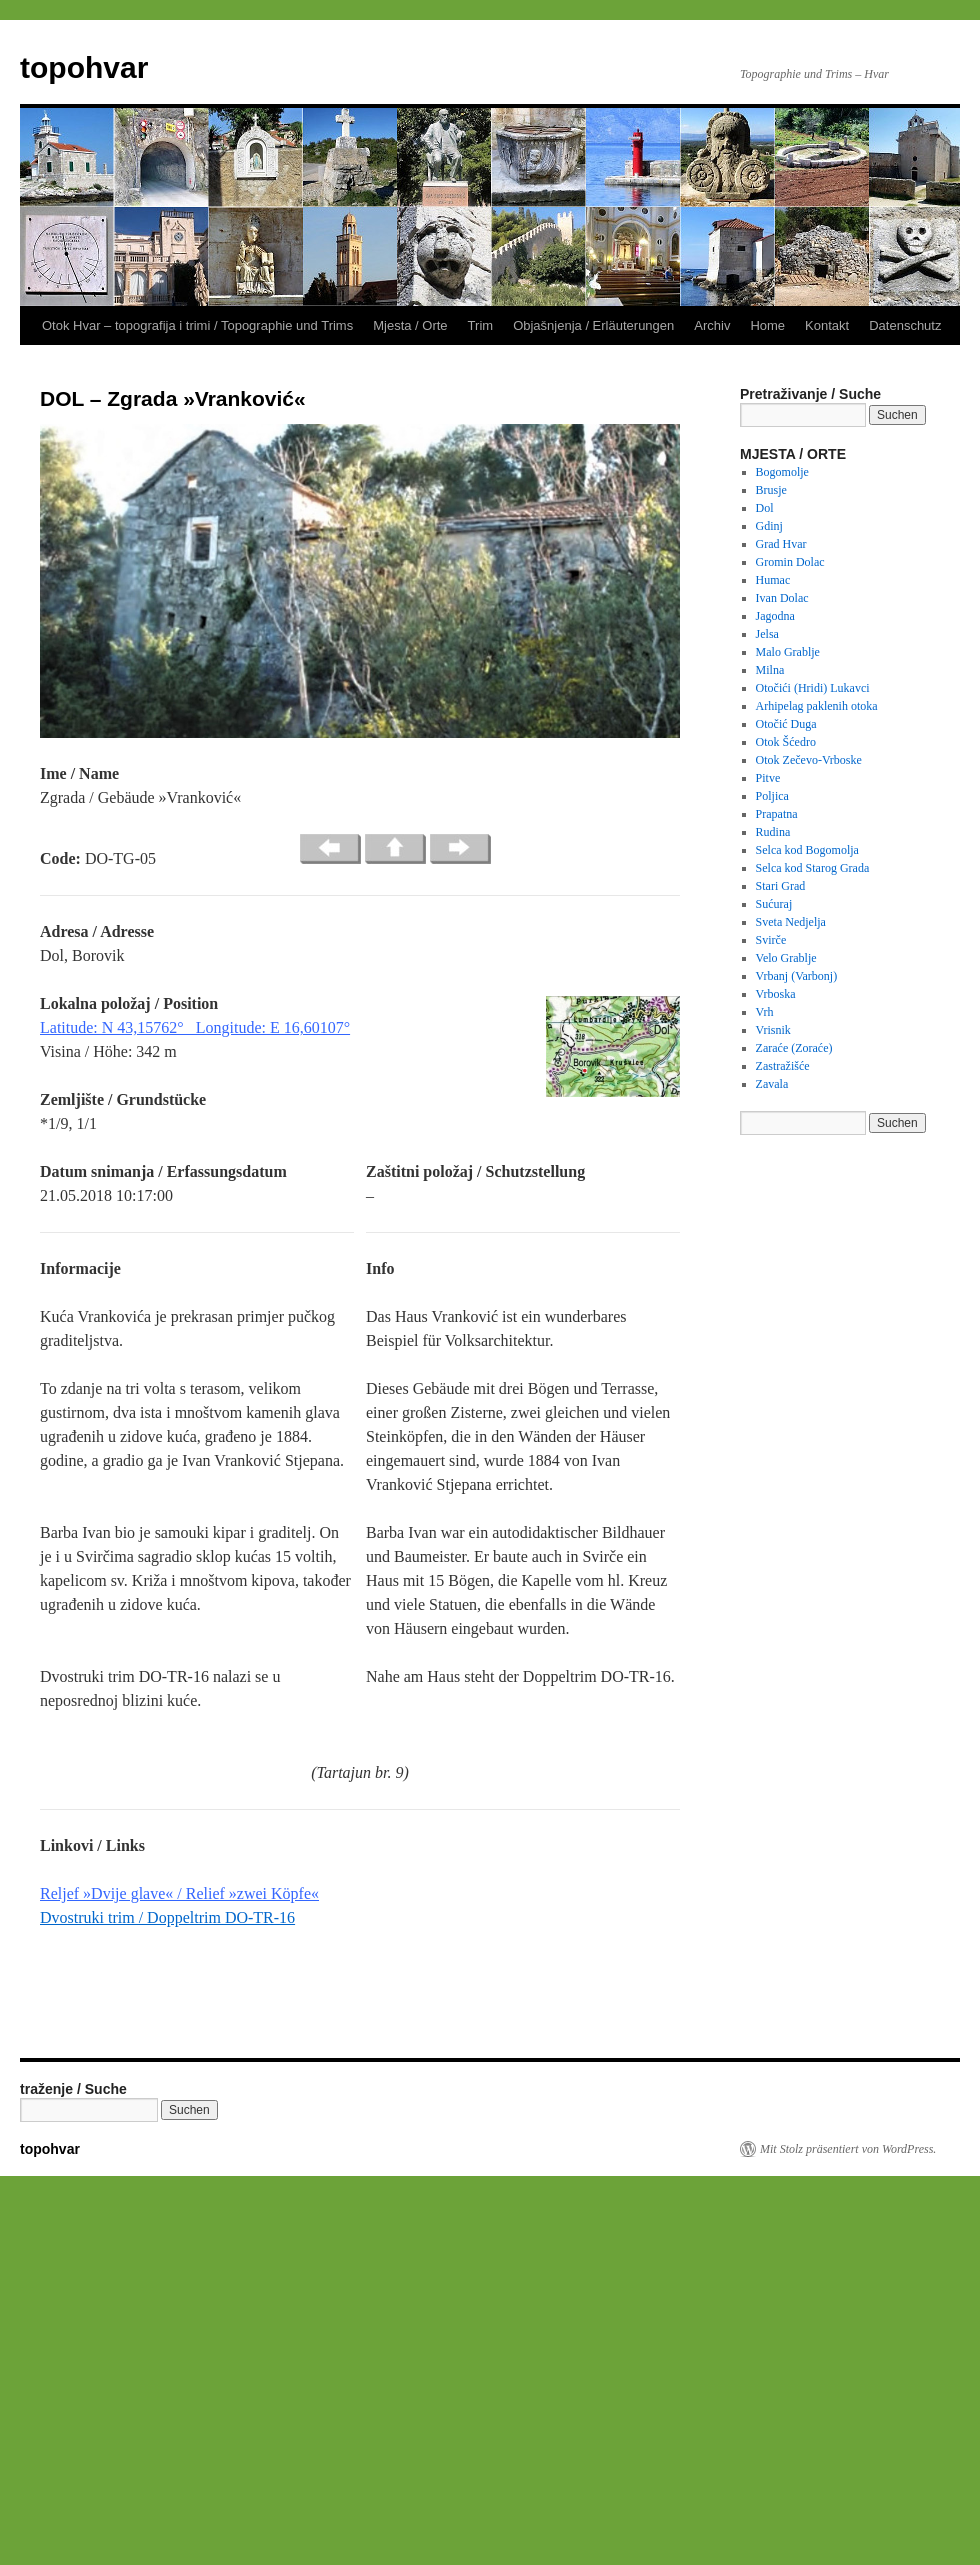 The width and height of the screenshot is (980, 2565). Describe the element at coordinates (771, 490) in the screenshot. I see `Brusje` at that location.